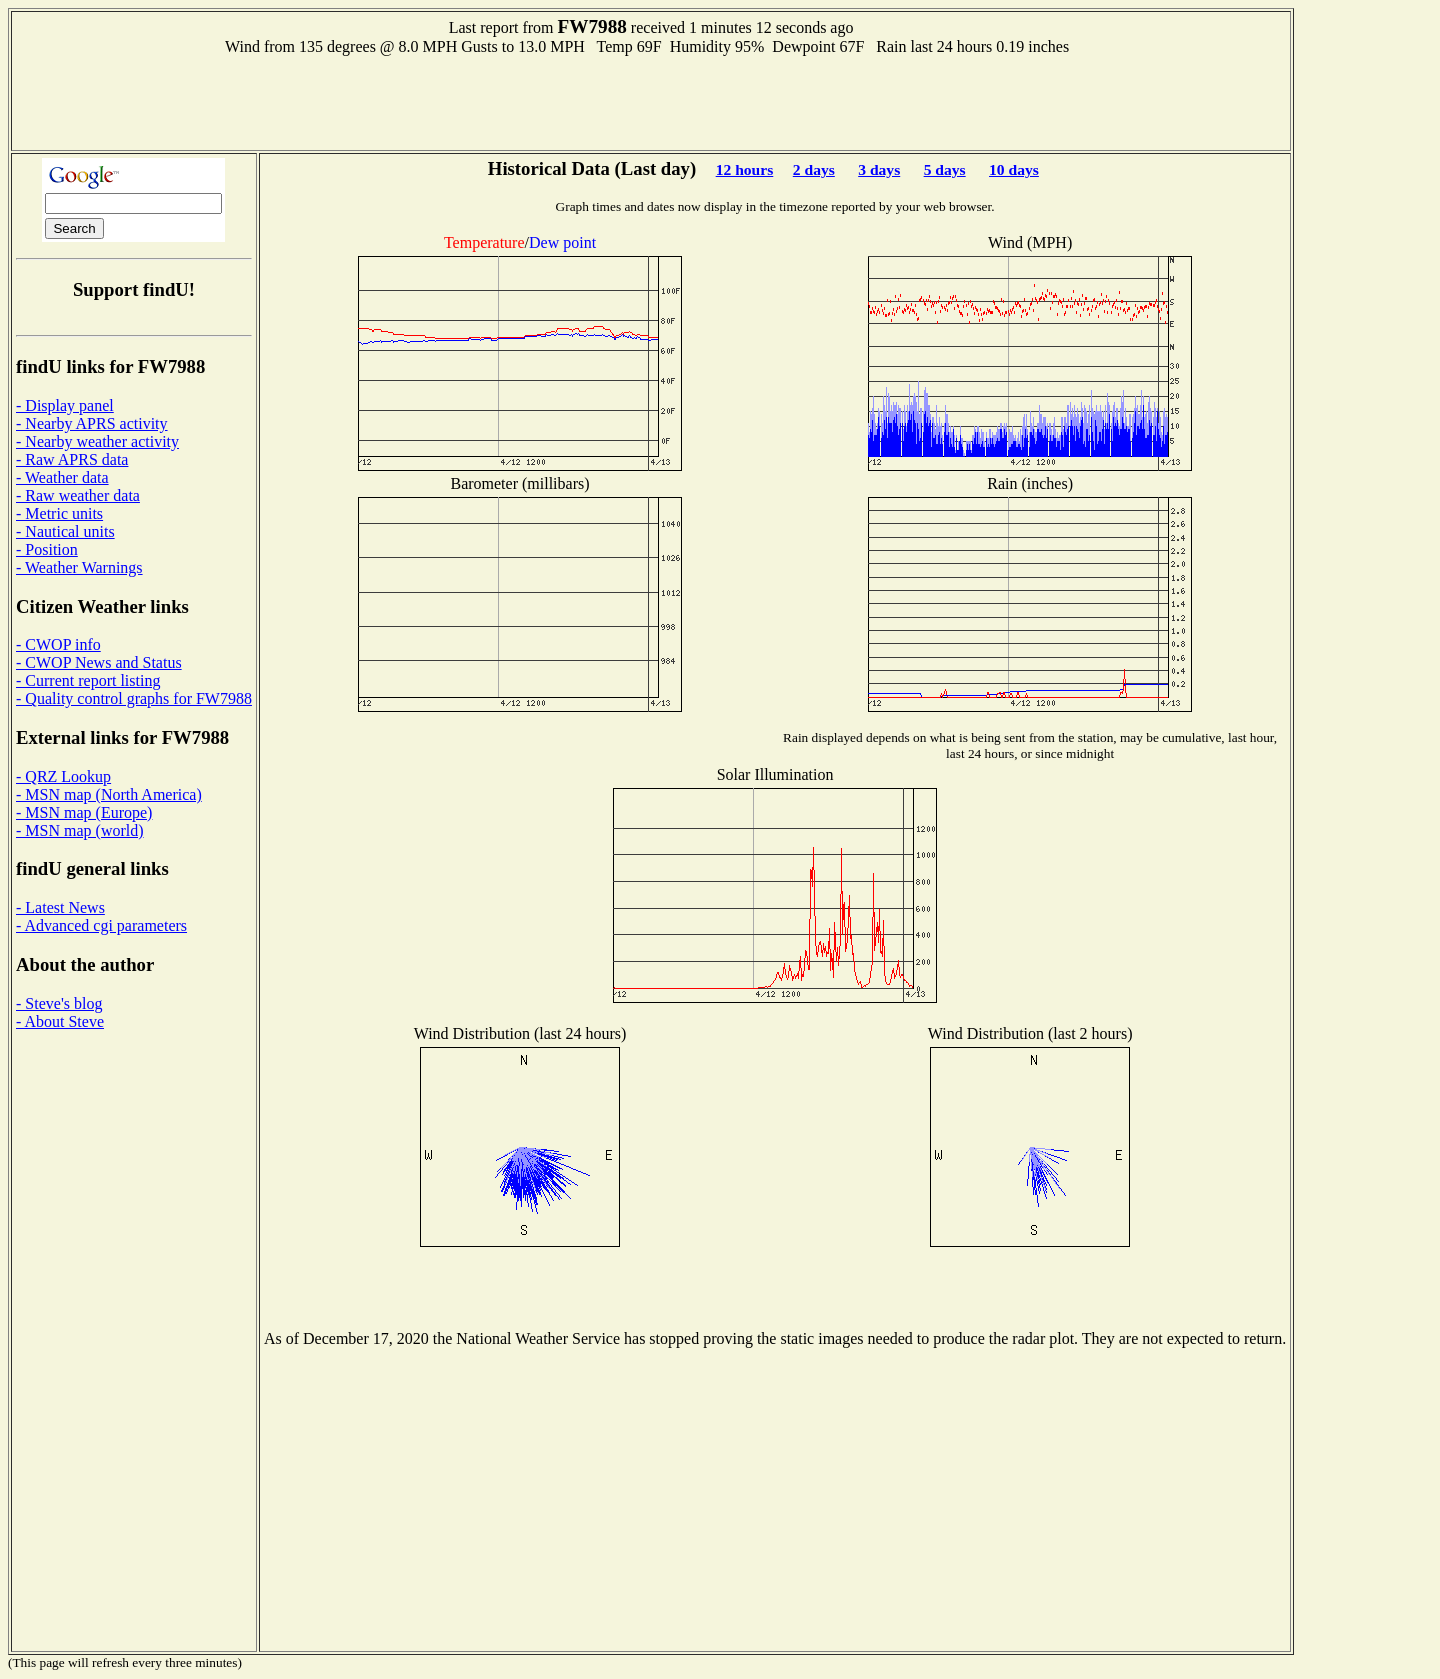  Describe the element at coordinates (134, 698) in the screenshot. I see `- Quality control graphs for FW7988` at that location.